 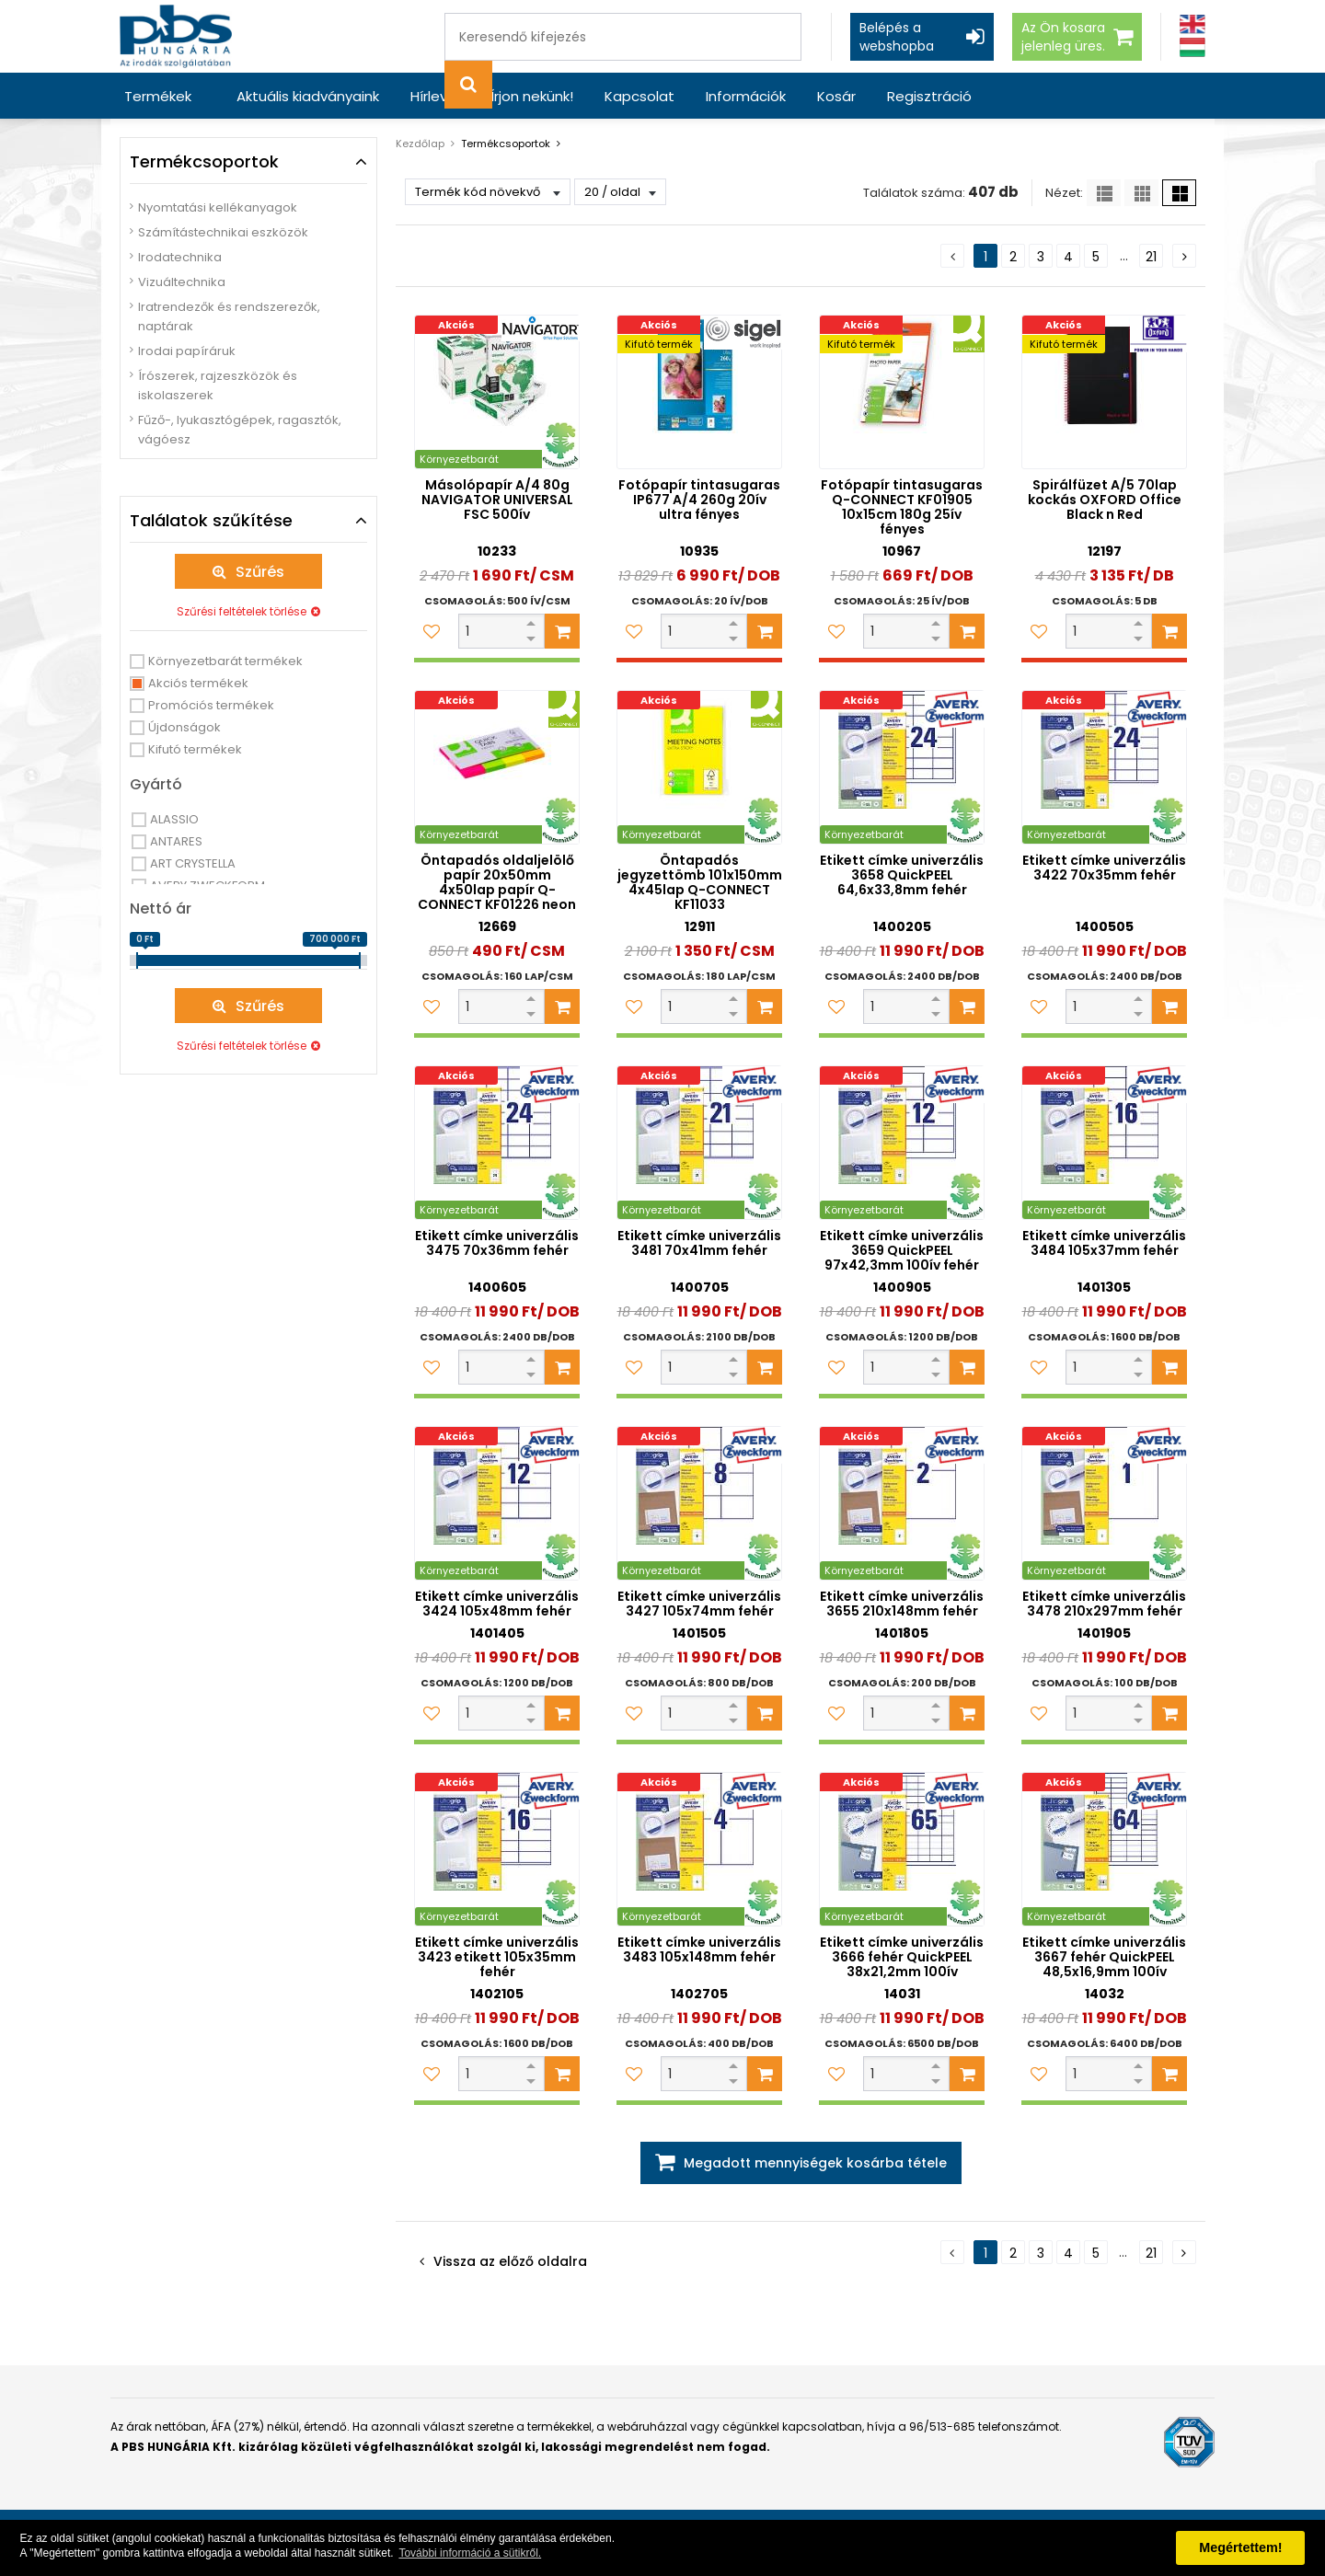 I want to click on ART CRYSTELLA, so click(x=193, y=863).